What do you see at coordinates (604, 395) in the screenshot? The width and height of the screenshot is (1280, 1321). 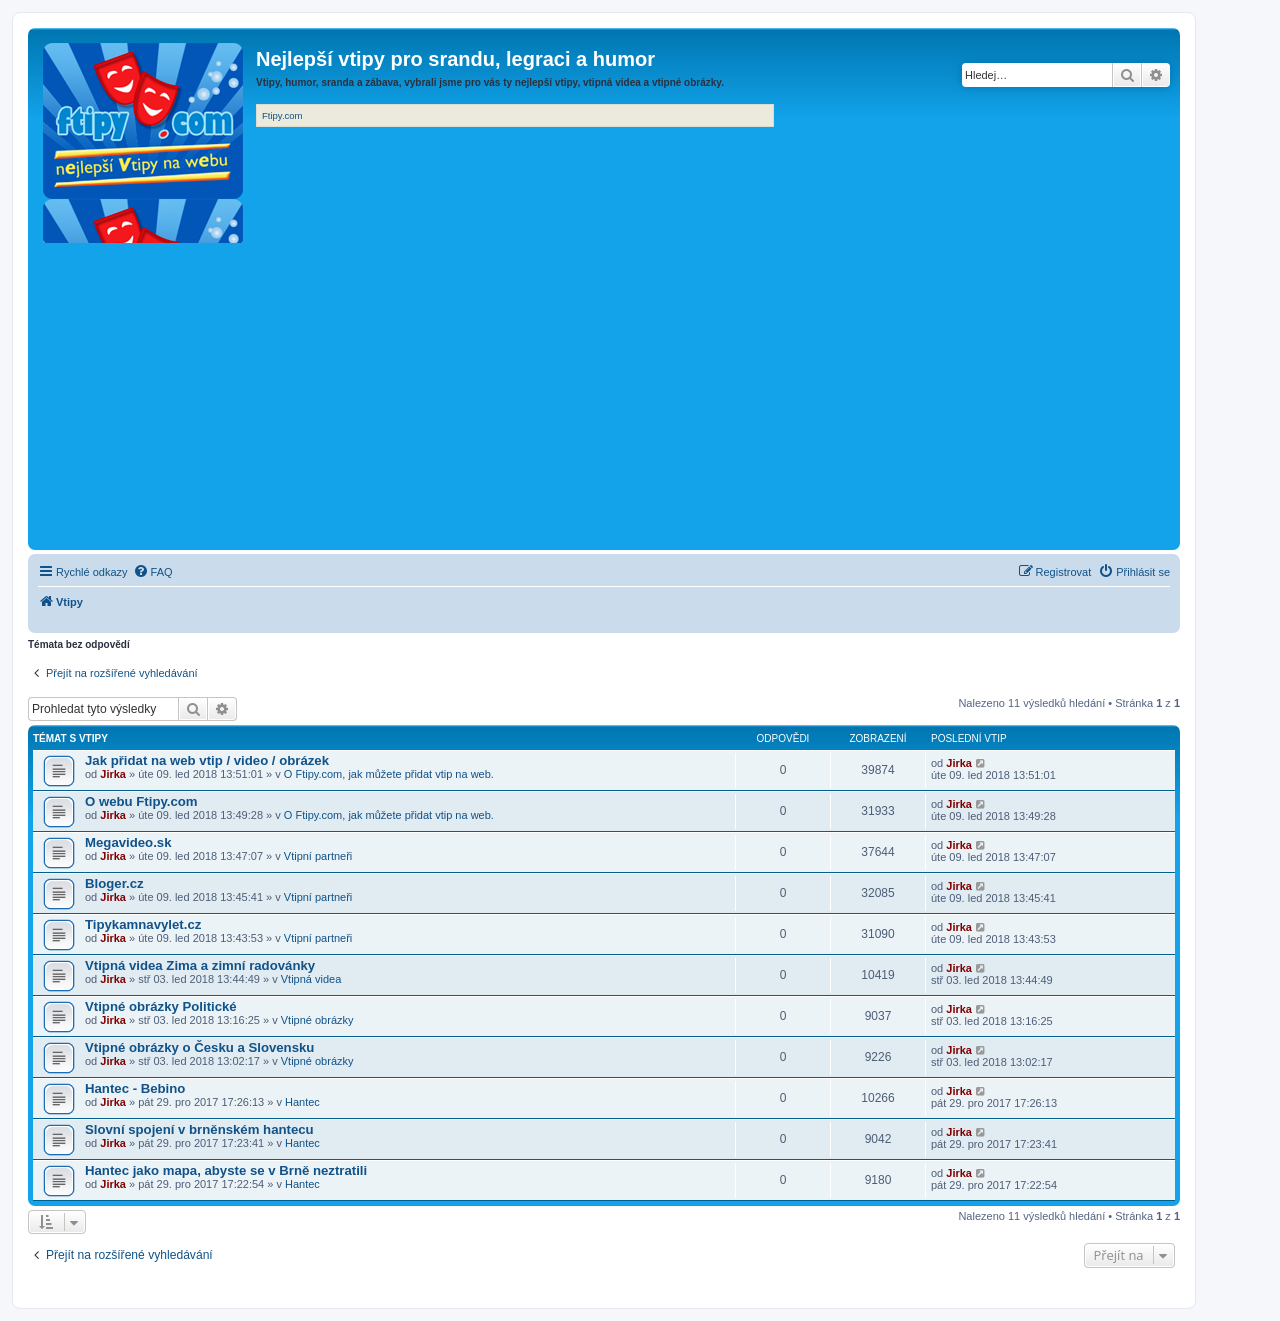 I see `[Advertisement]` at bounding box center [604, 395].